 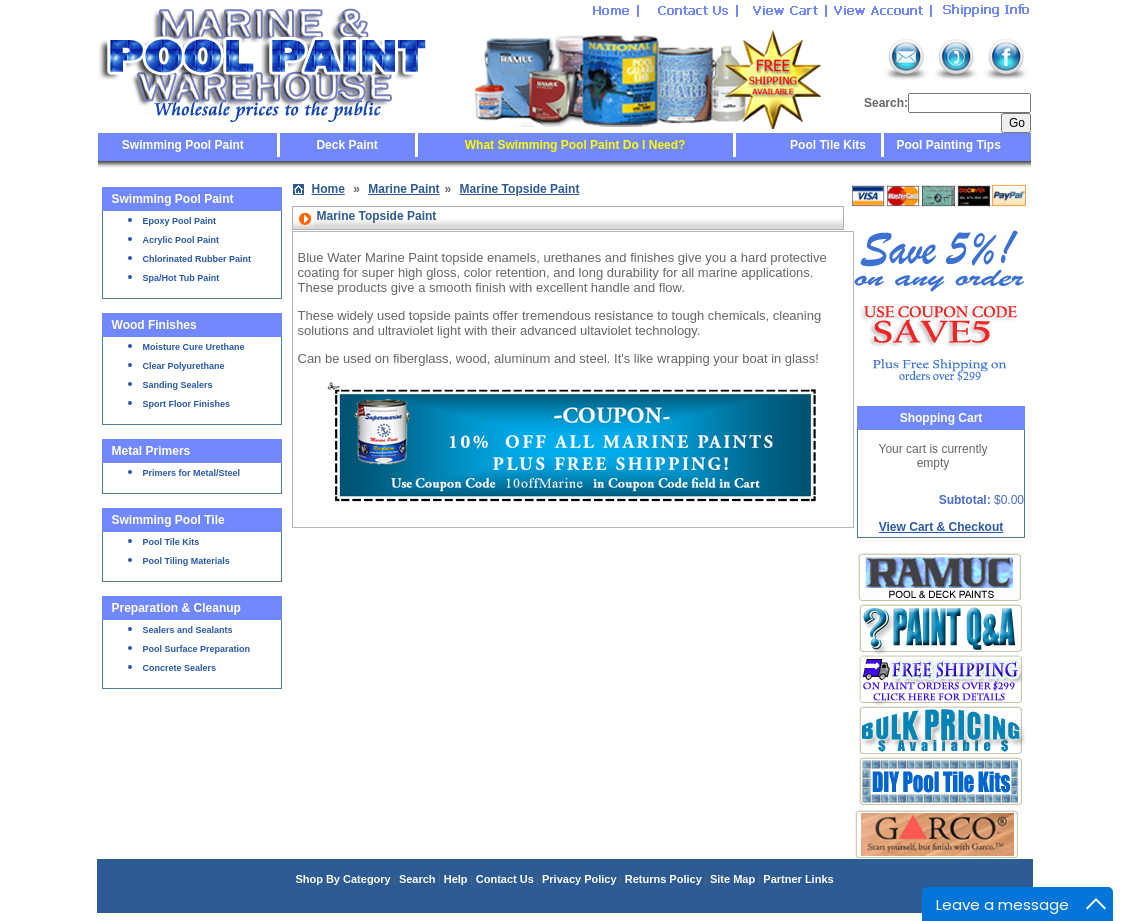 What do you see at coordinates (192, 473) in the screenshot?
I see `Primers for Metal/Steel` at bounding box center [192, 473].